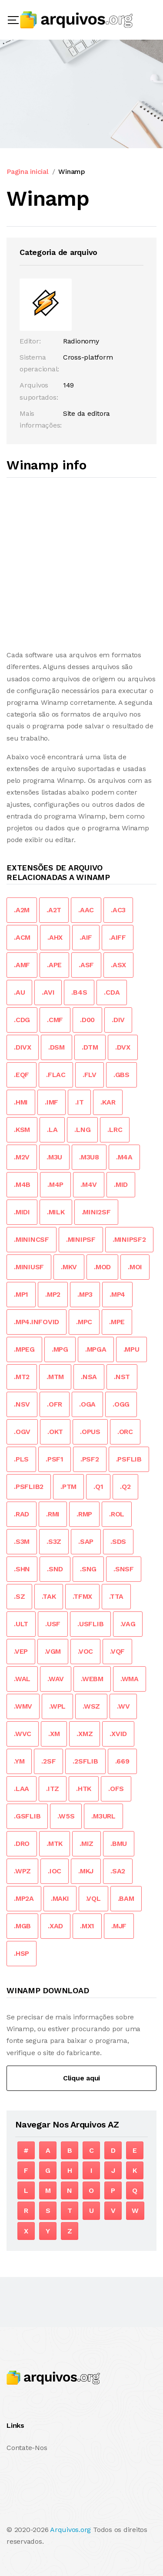  Describe the element at coordinates (118, 1926) in the screenshot. I see `.MJF` at that location.